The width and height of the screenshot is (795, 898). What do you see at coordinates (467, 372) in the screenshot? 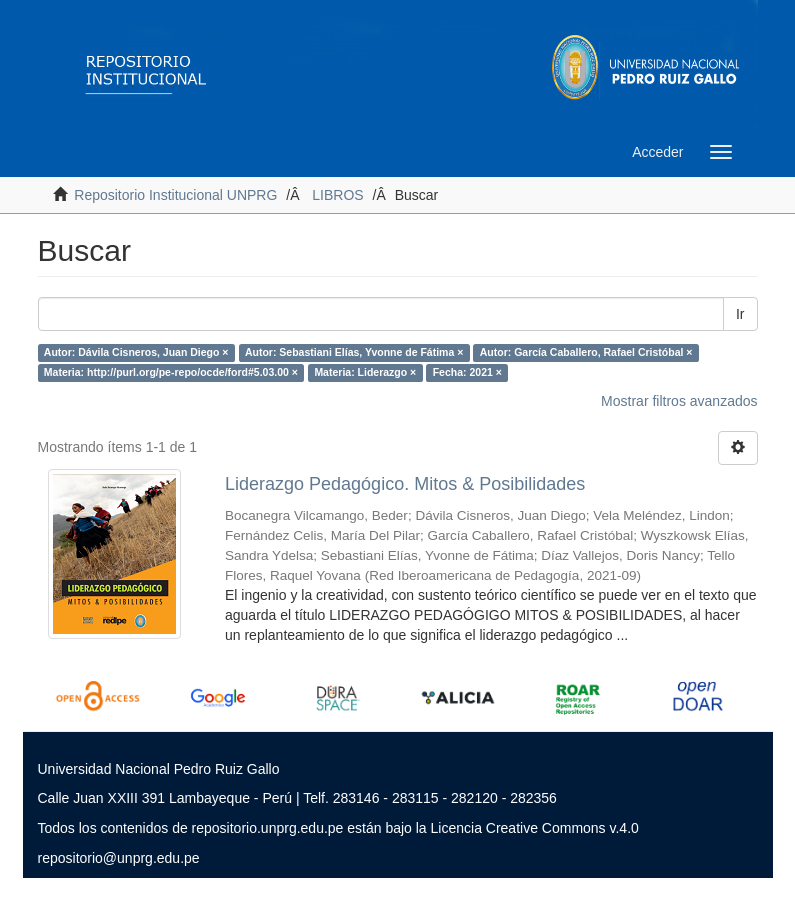
I see `Fecha: 2021 ×` at bounding box center [467, 372].